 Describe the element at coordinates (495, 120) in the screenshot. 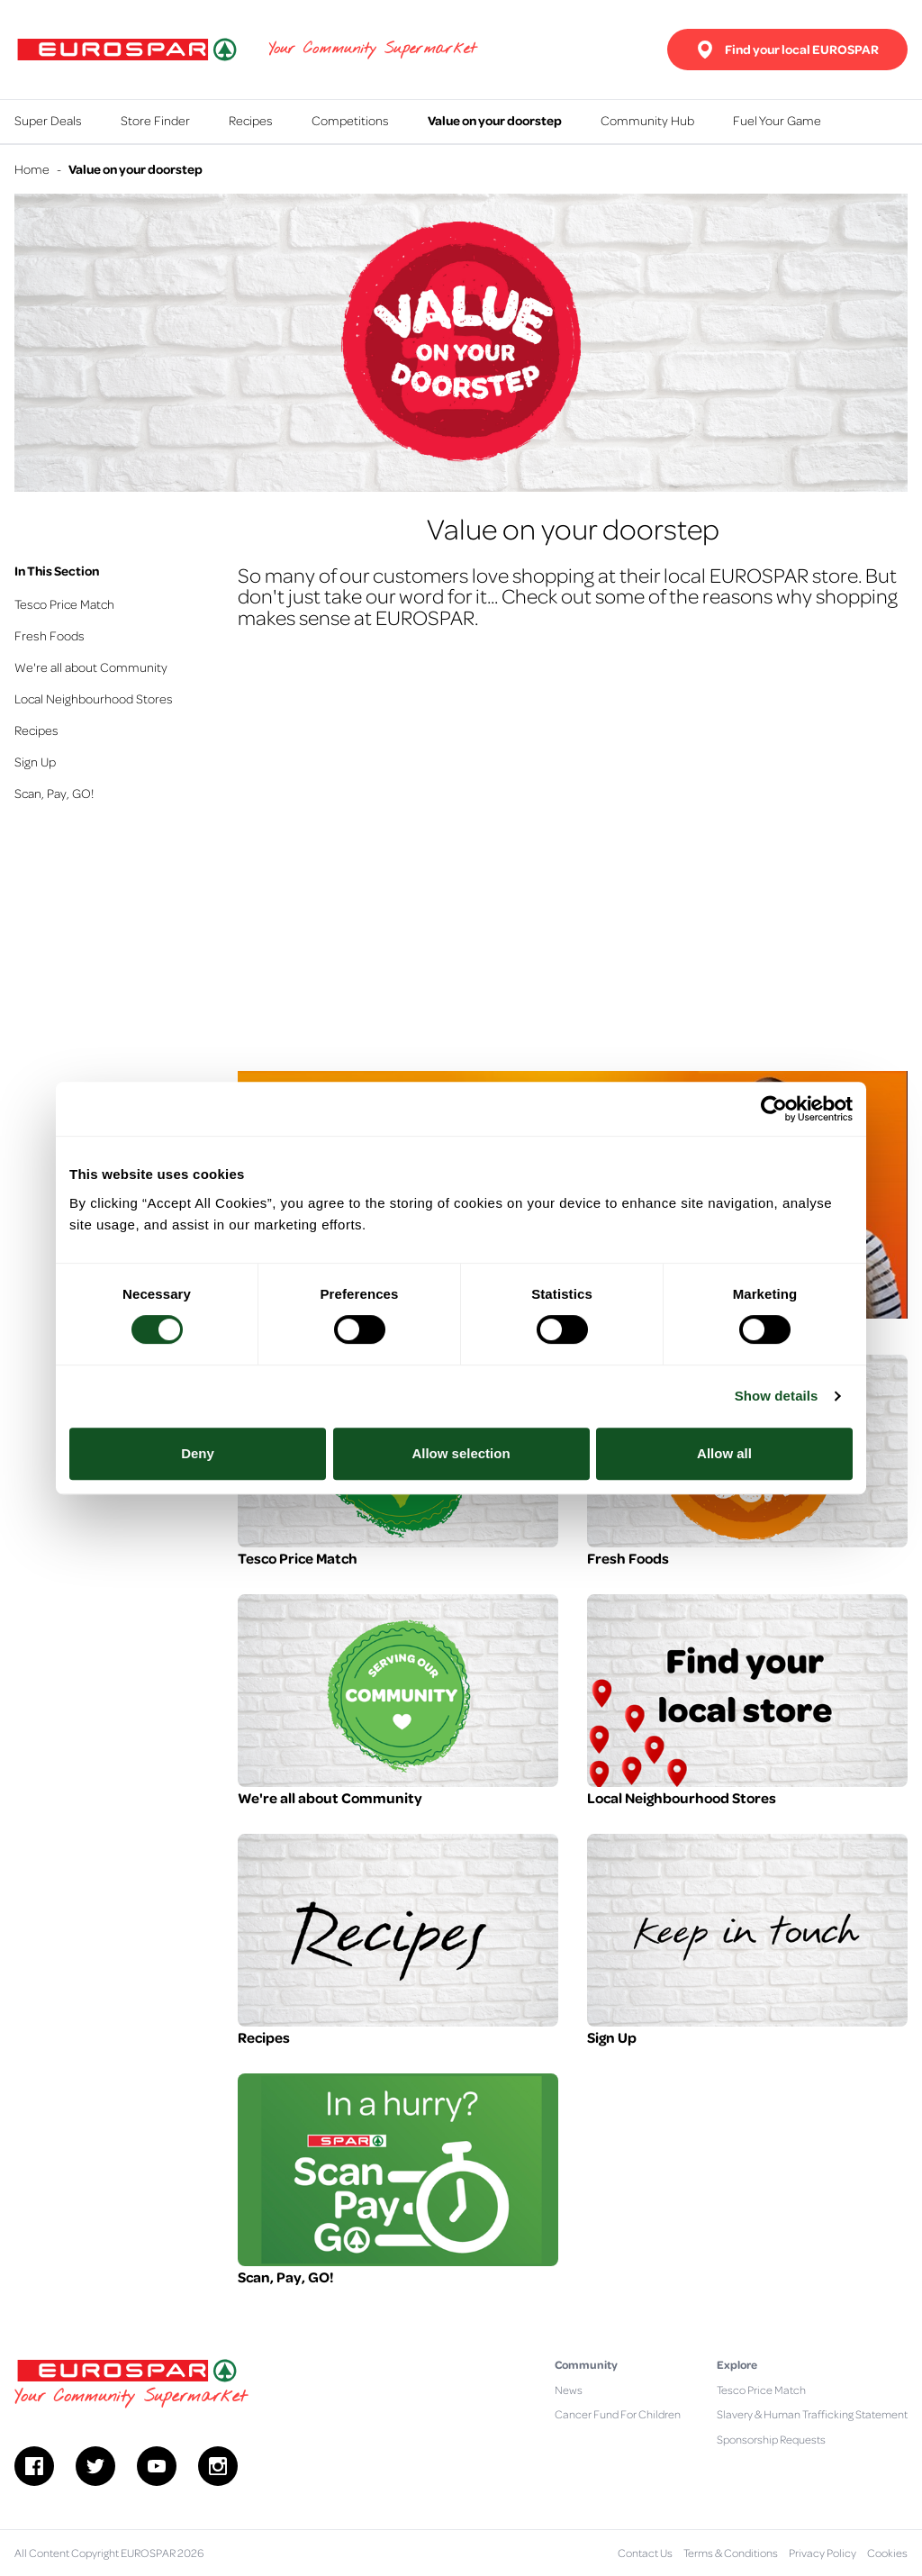

I see `Value on your doorstep` at that location.